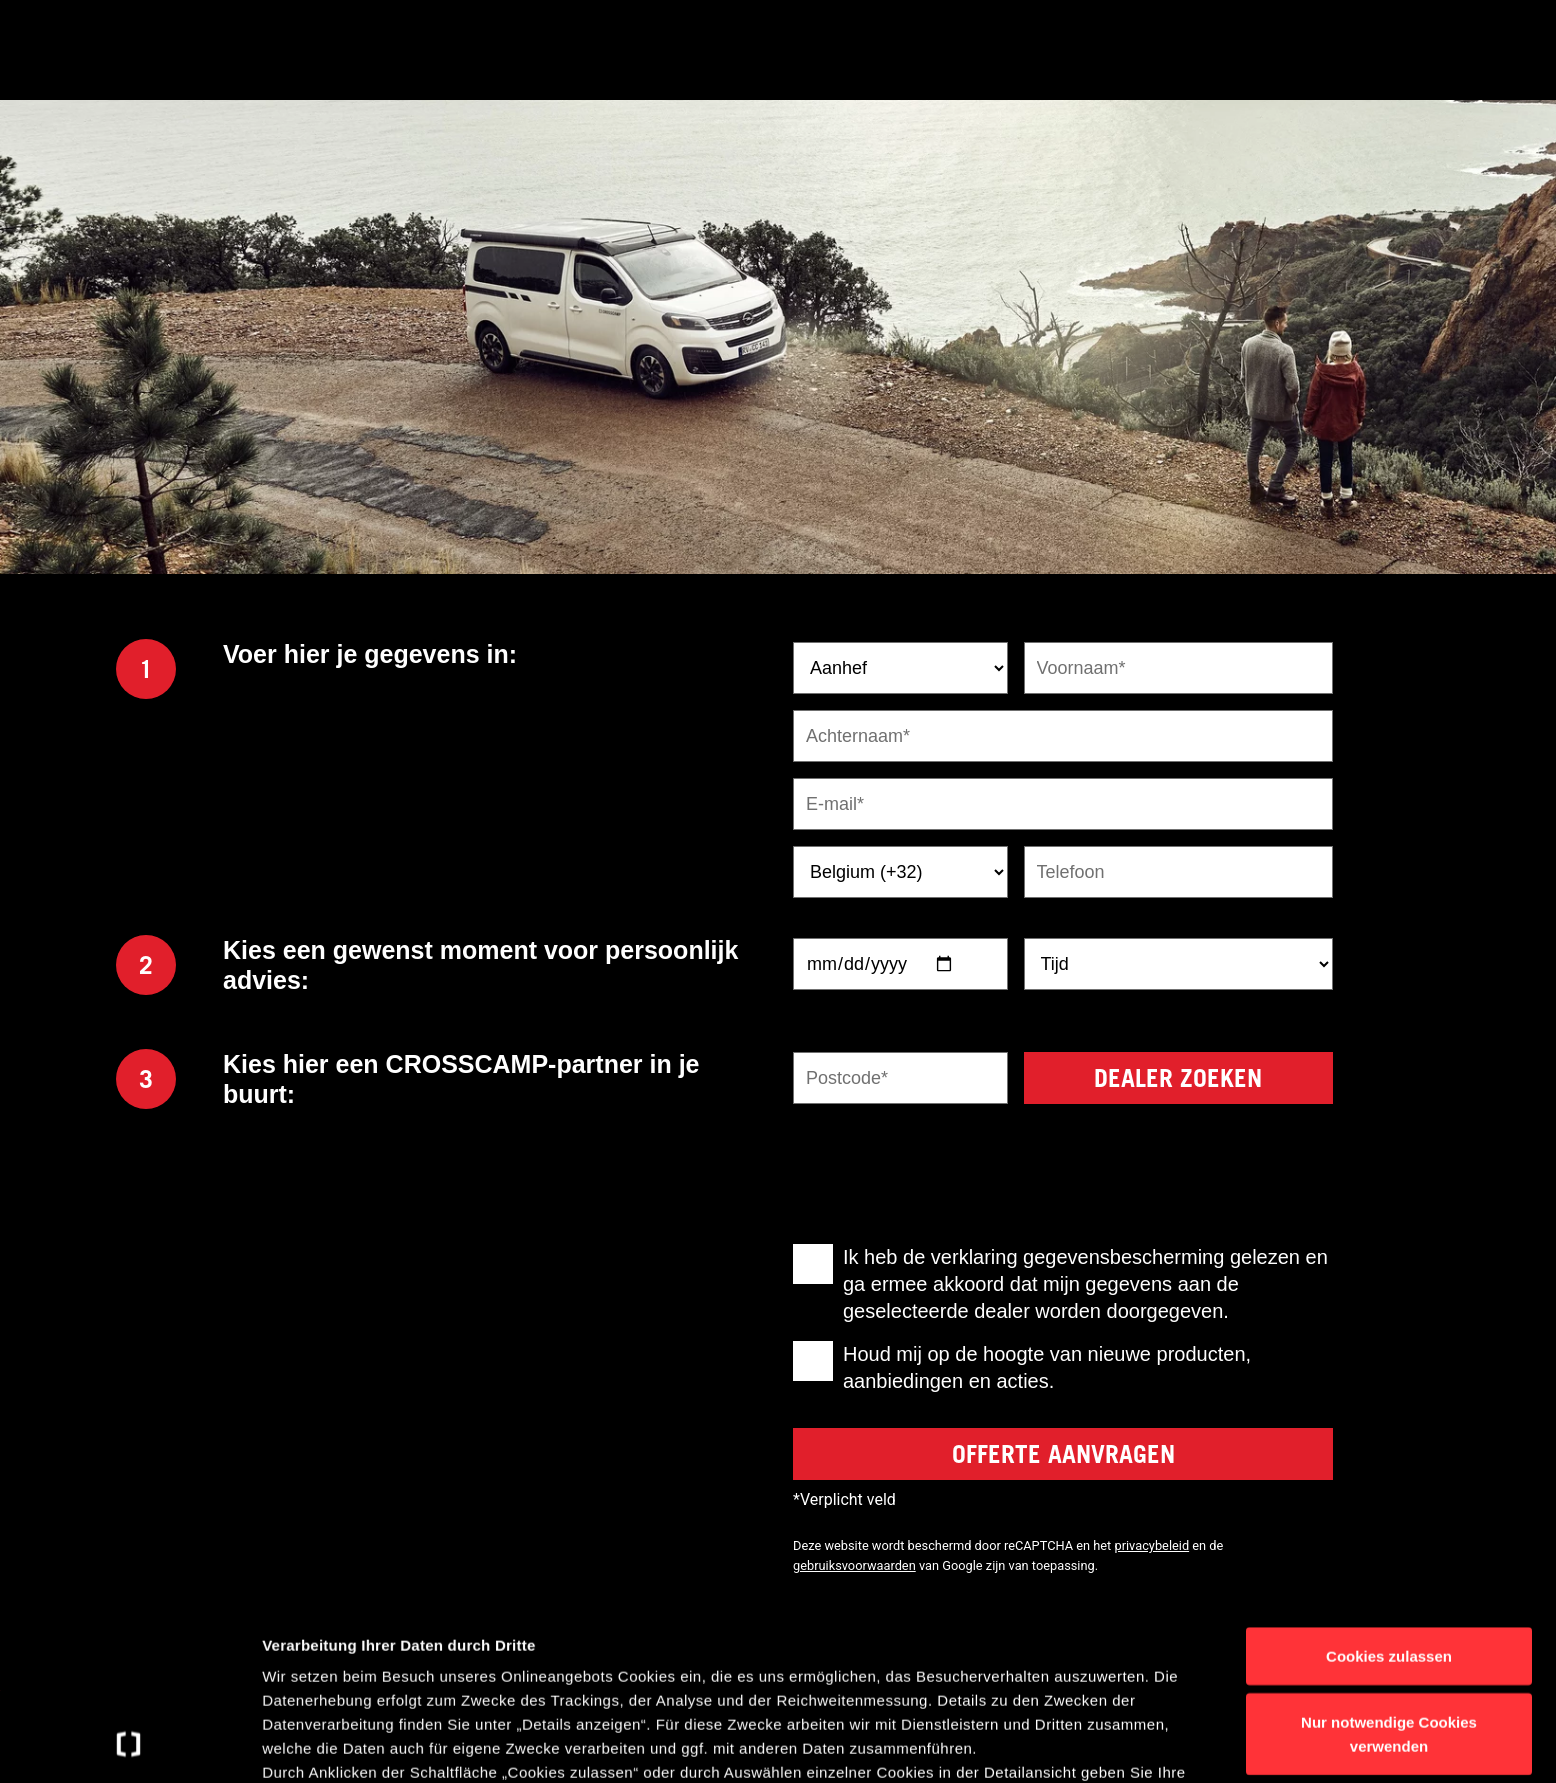 The image size is (1556, 1783). Describe the element at coordinates (1389, 1493) in the screenshot. I see `Cookies zulassen` at that location.